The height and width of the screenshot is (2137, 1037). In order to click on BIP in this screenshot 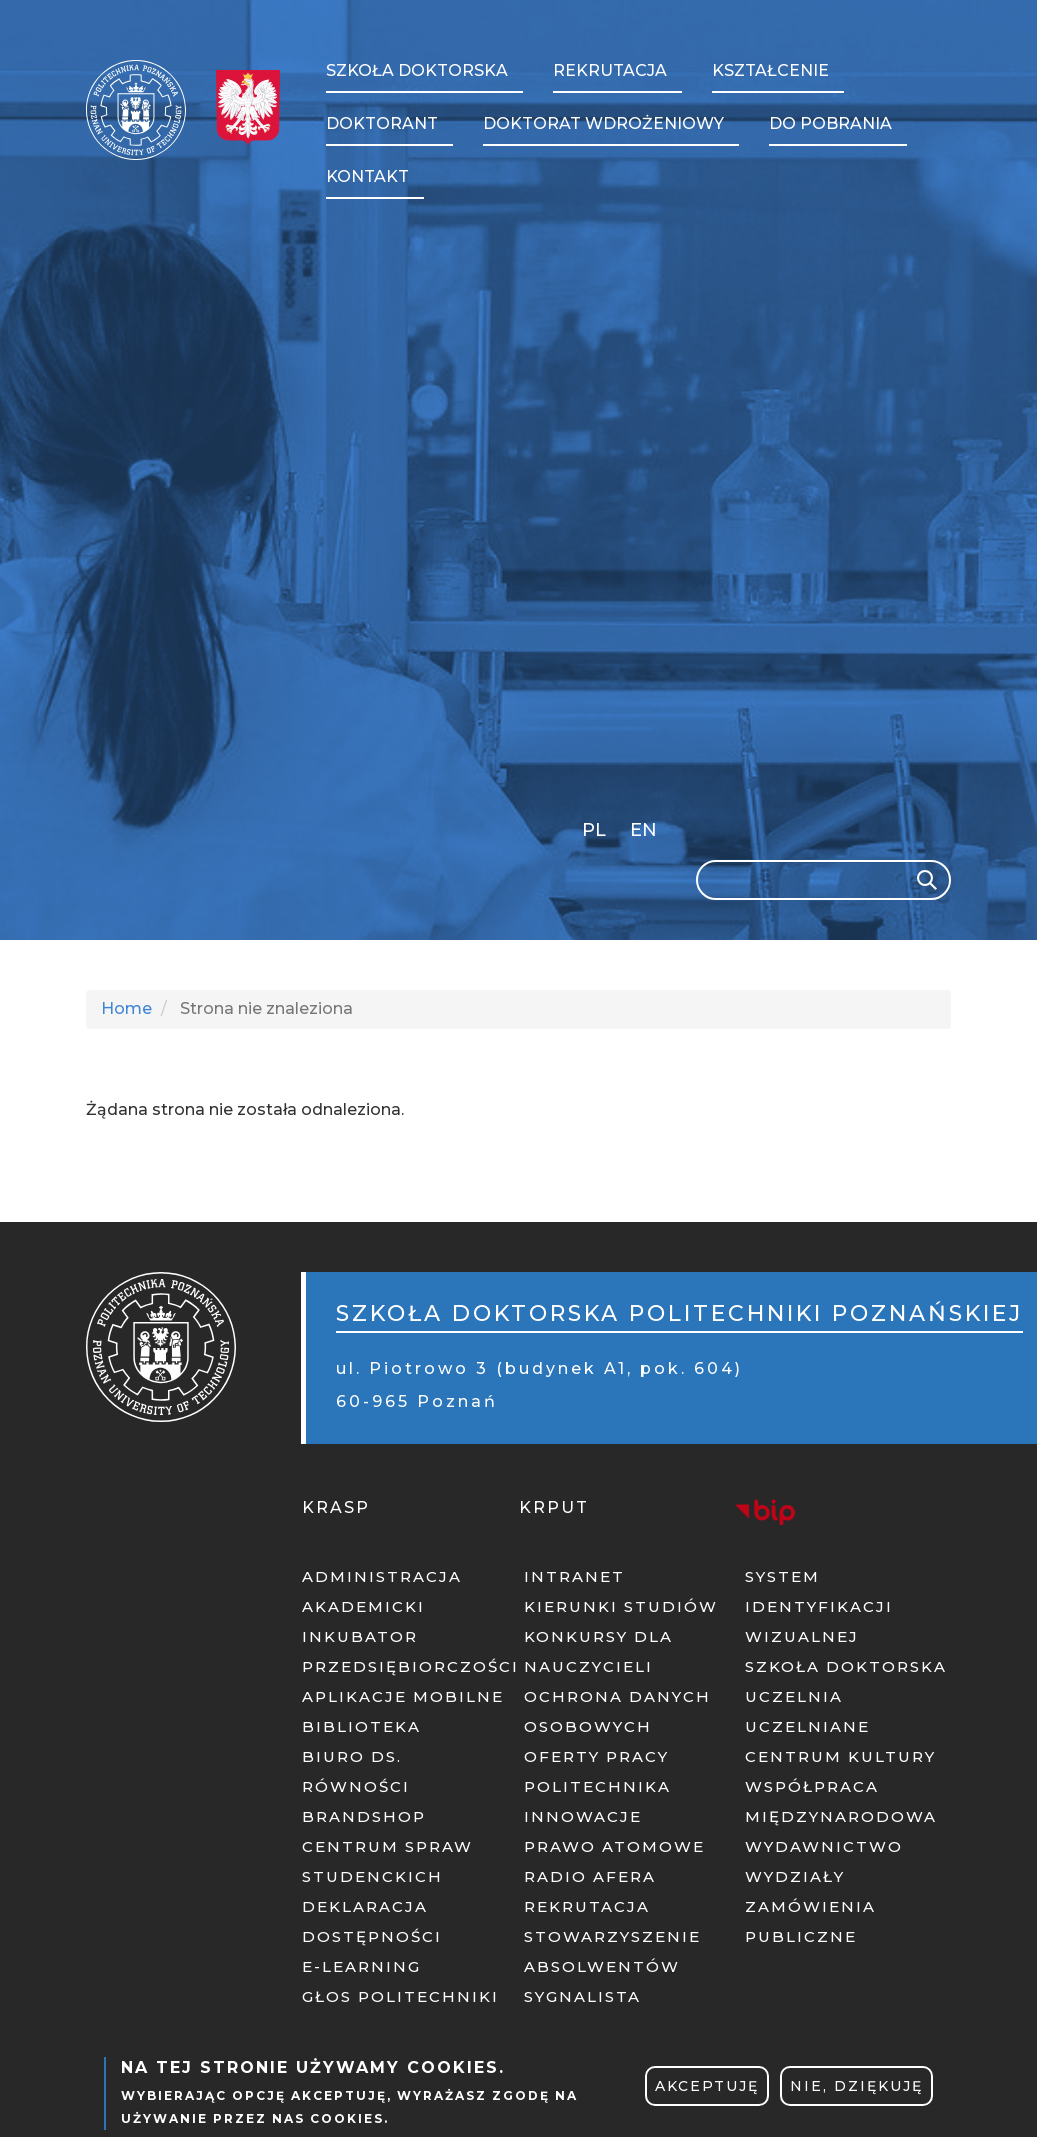, I will do `click(765, 1512)`.